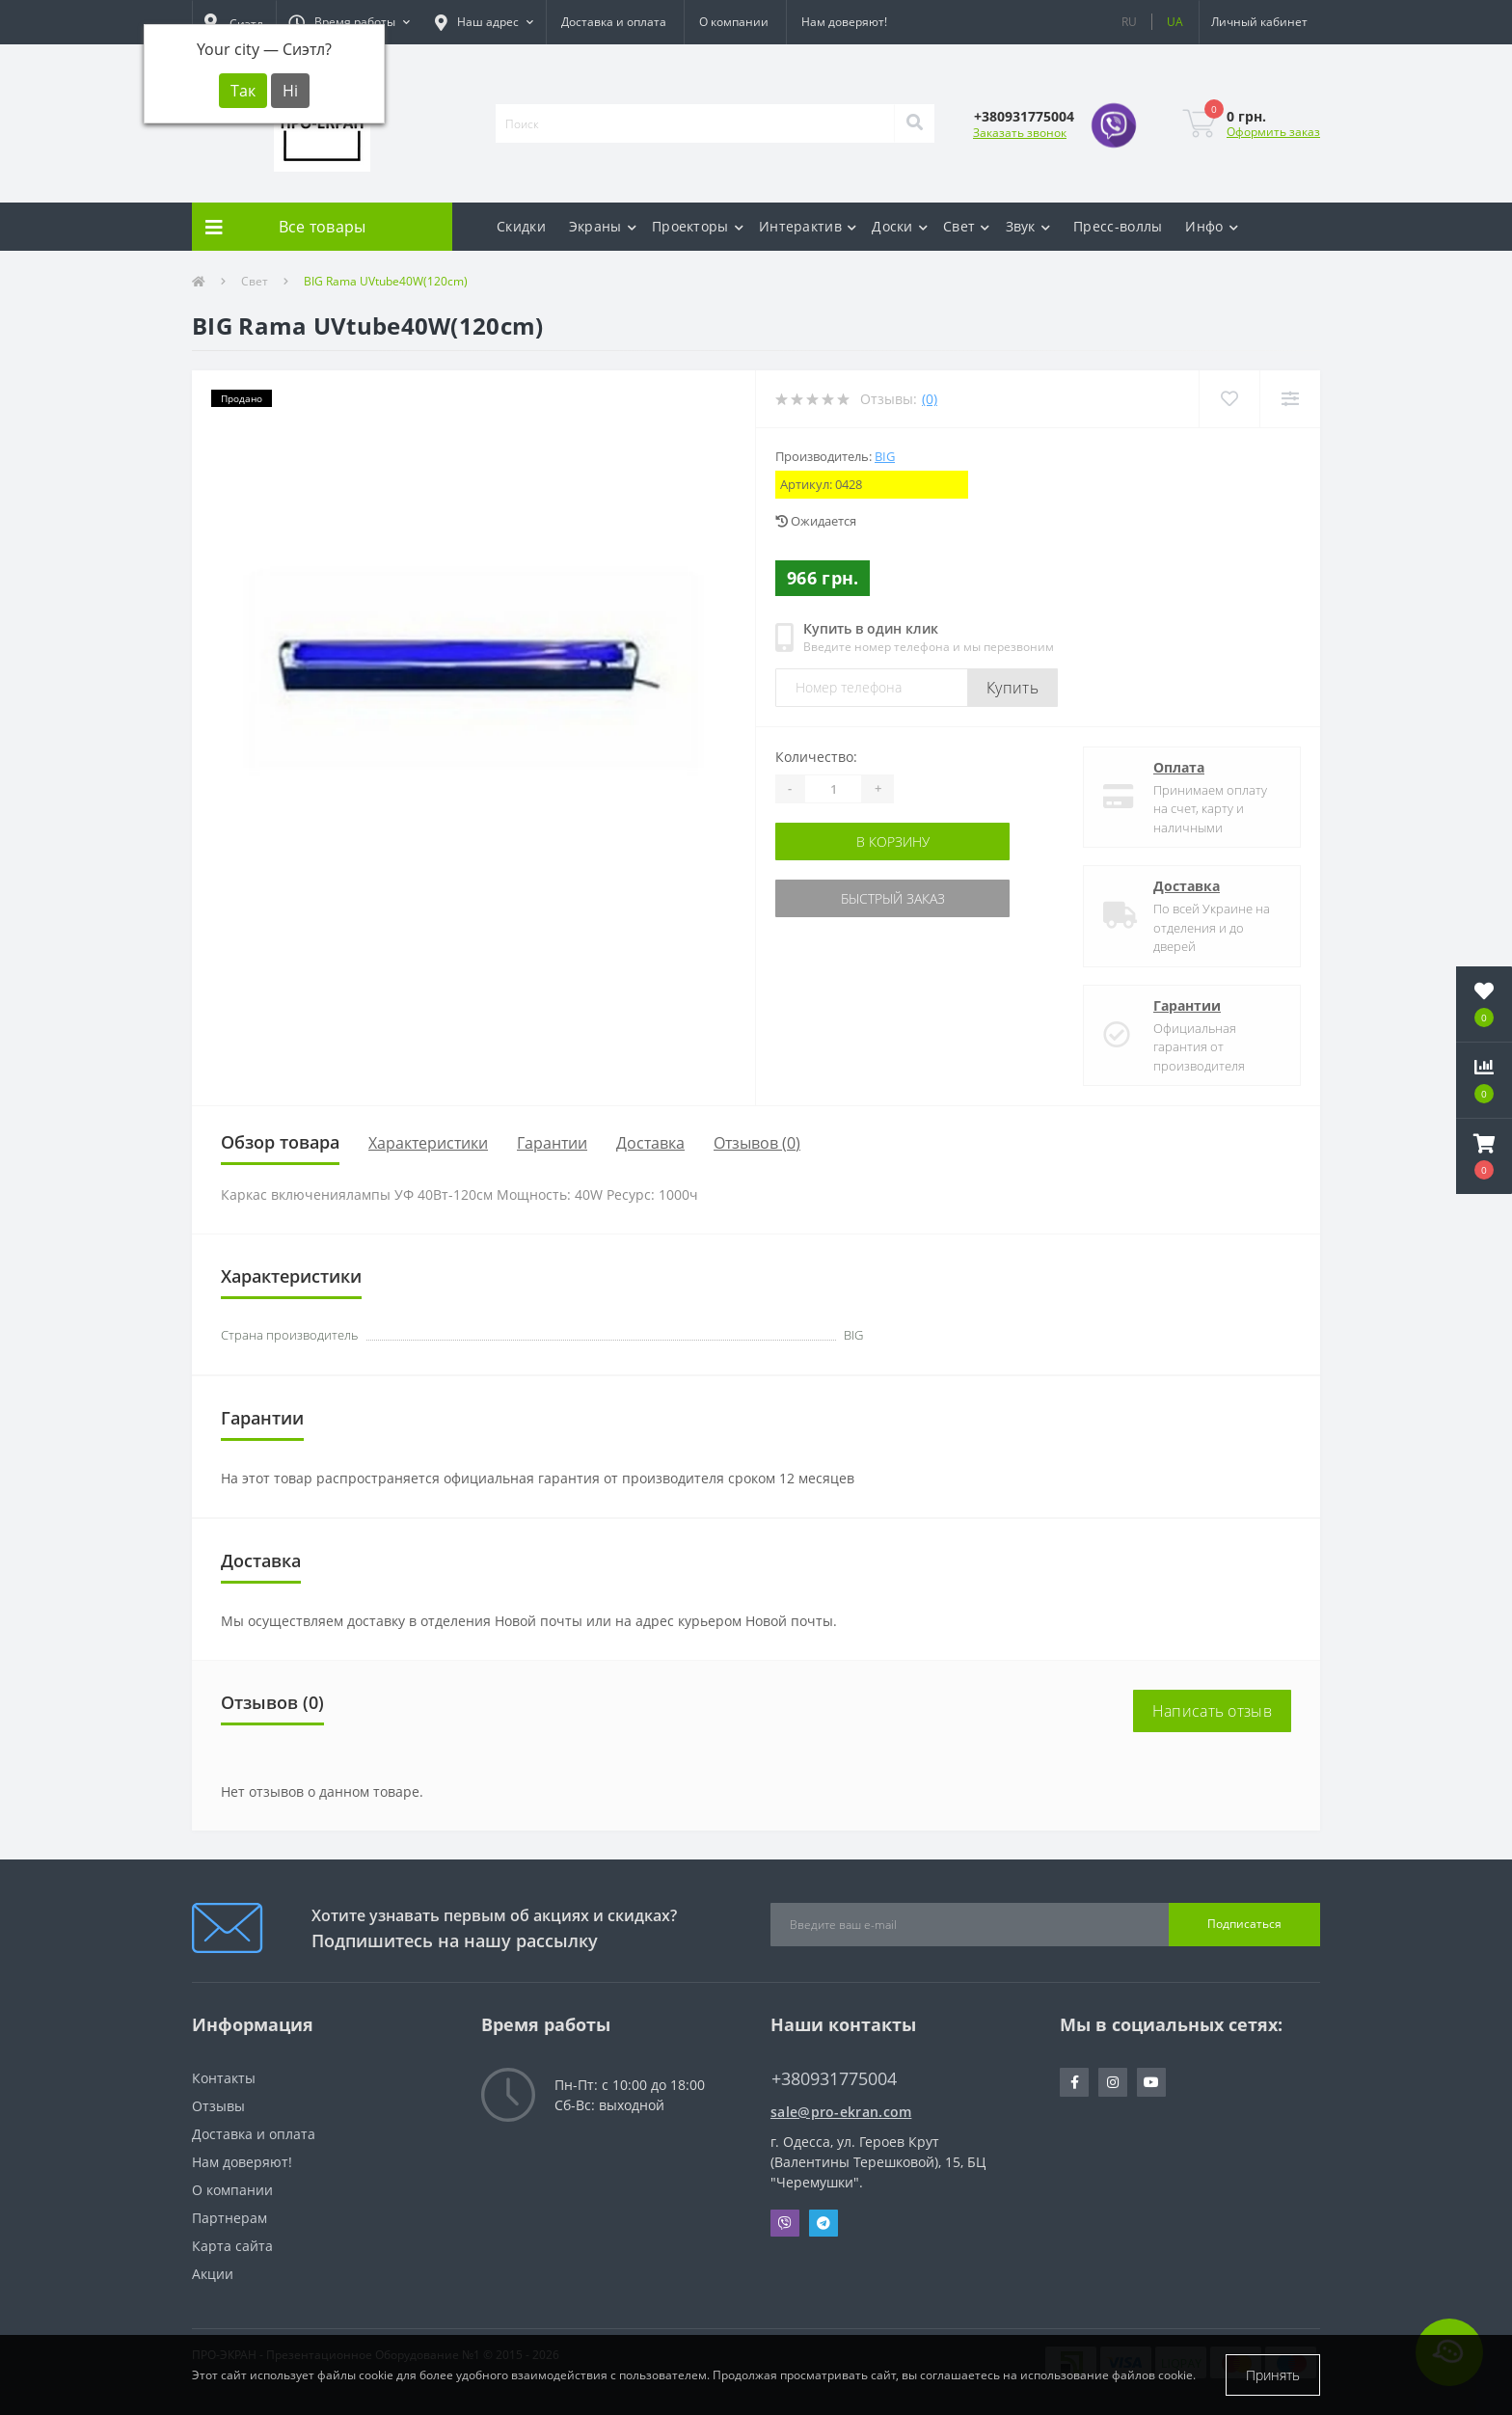 The height and width of the screenshot is (2415, 1512). What do you see at coordinates (613, 22) in the screenshot?
I see `Доставка и оплата` at bounding box center [613, 22].